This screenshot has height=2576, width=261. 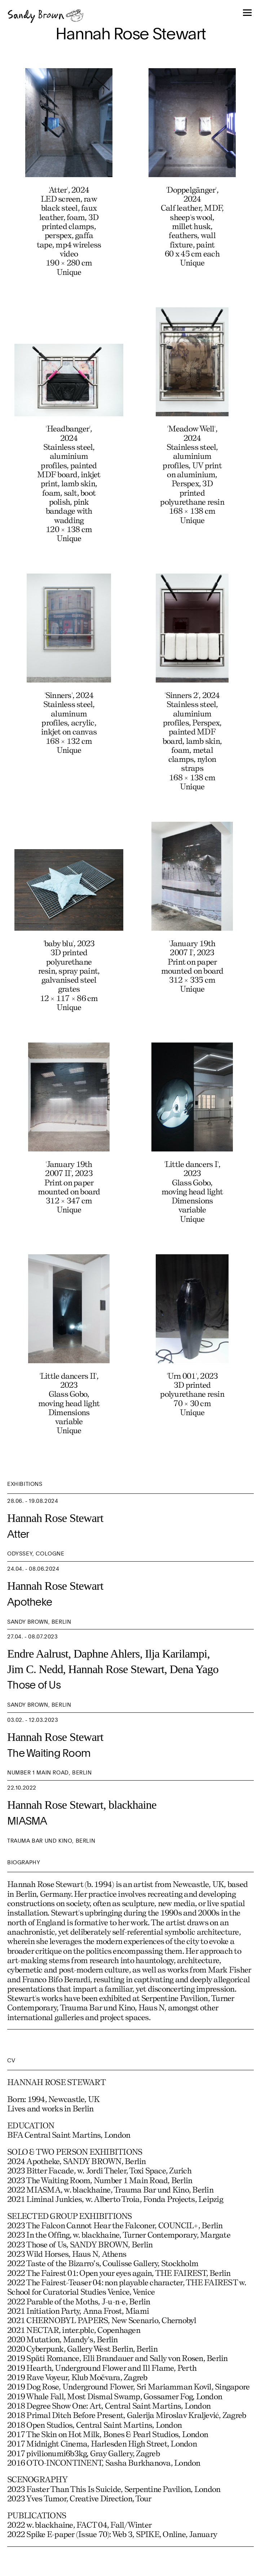 What do you see at coordinates (176, 1653) in the screenshot?
I see `Ilja Karilampi` at bounding box center [176, 1653].